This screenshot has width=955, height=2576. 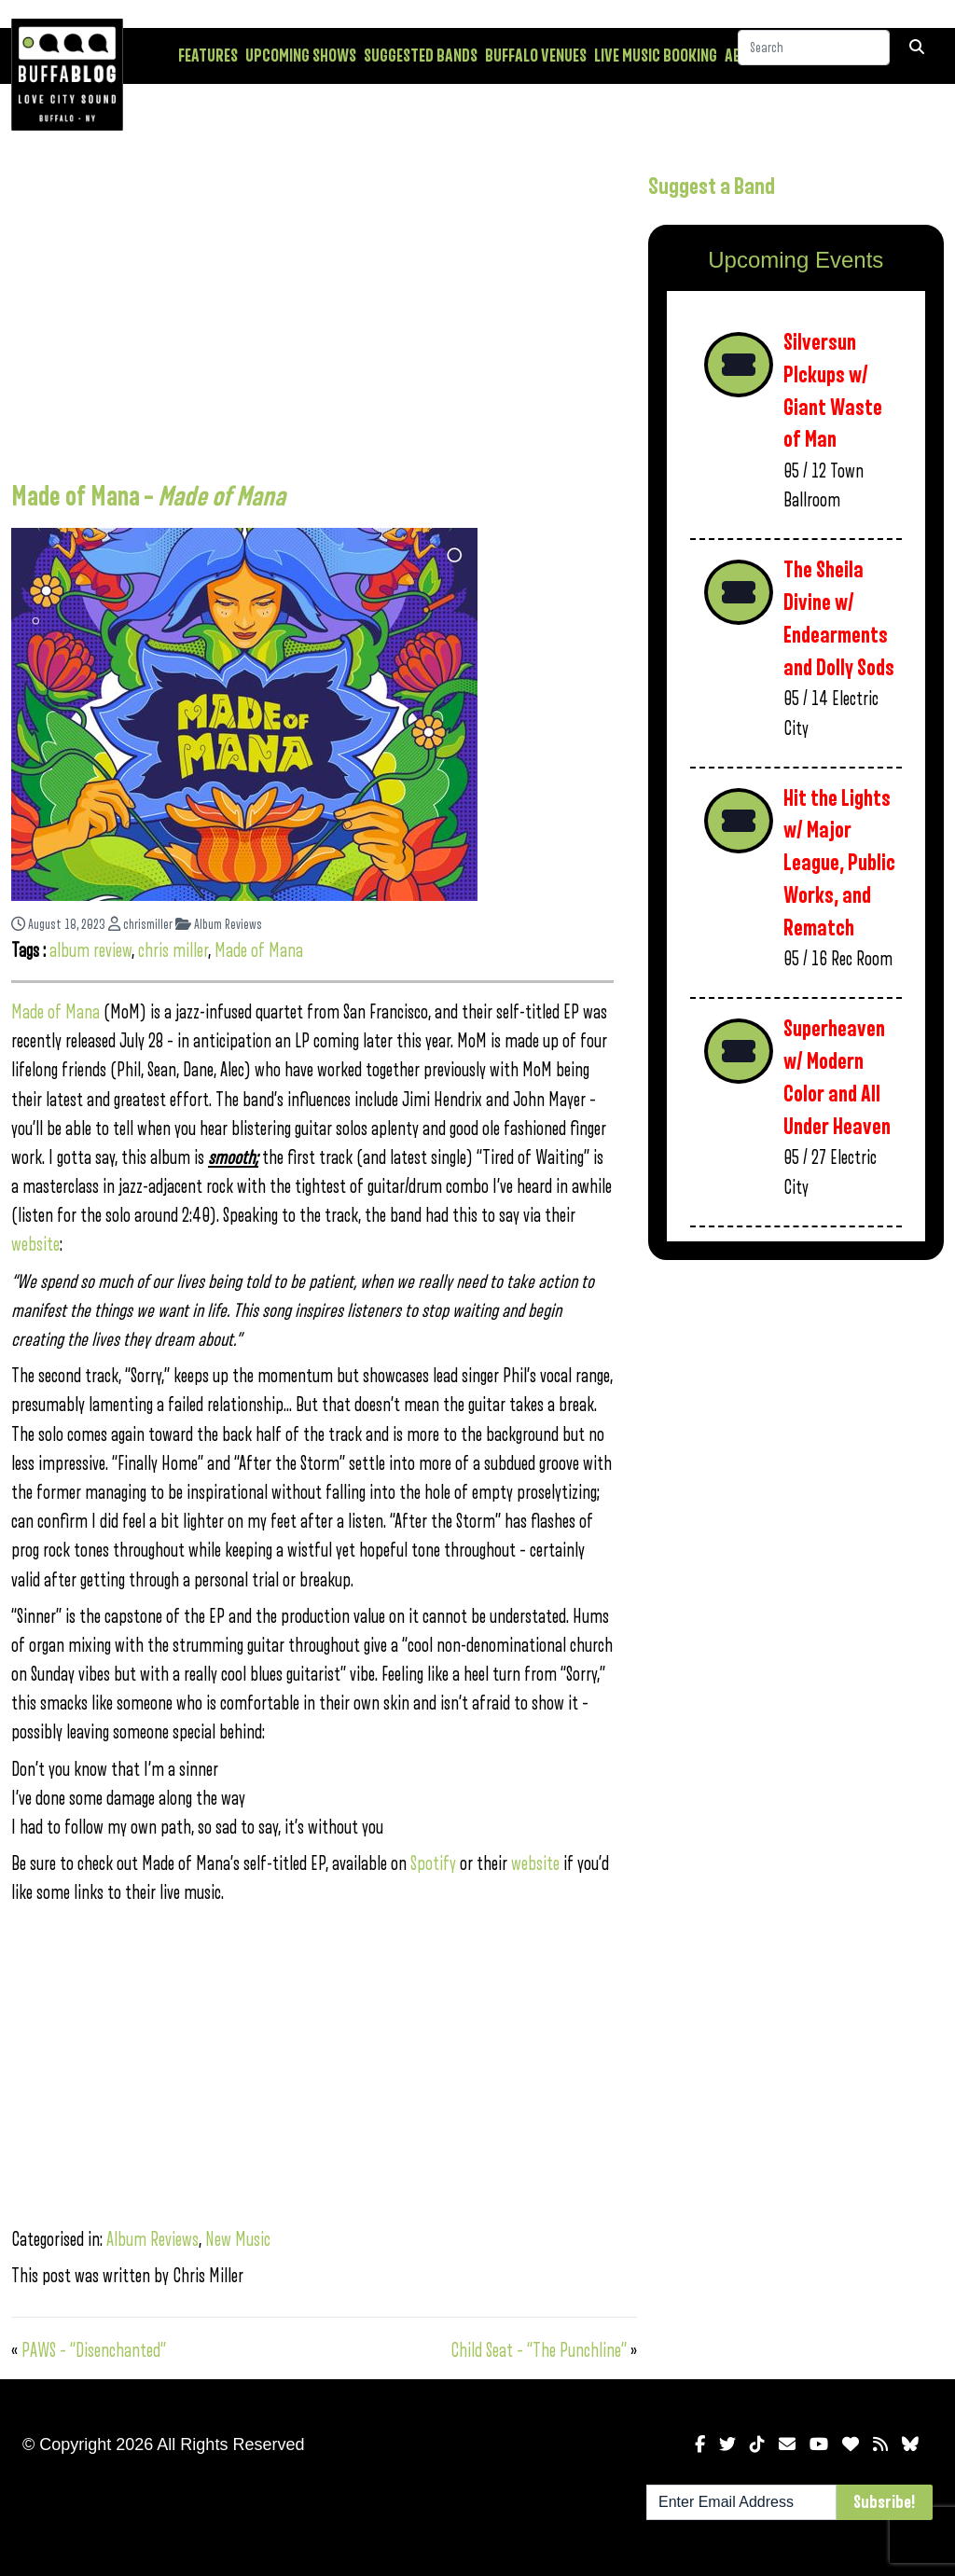 I want to click on Suggested Bands, so click(x=421, y=56).